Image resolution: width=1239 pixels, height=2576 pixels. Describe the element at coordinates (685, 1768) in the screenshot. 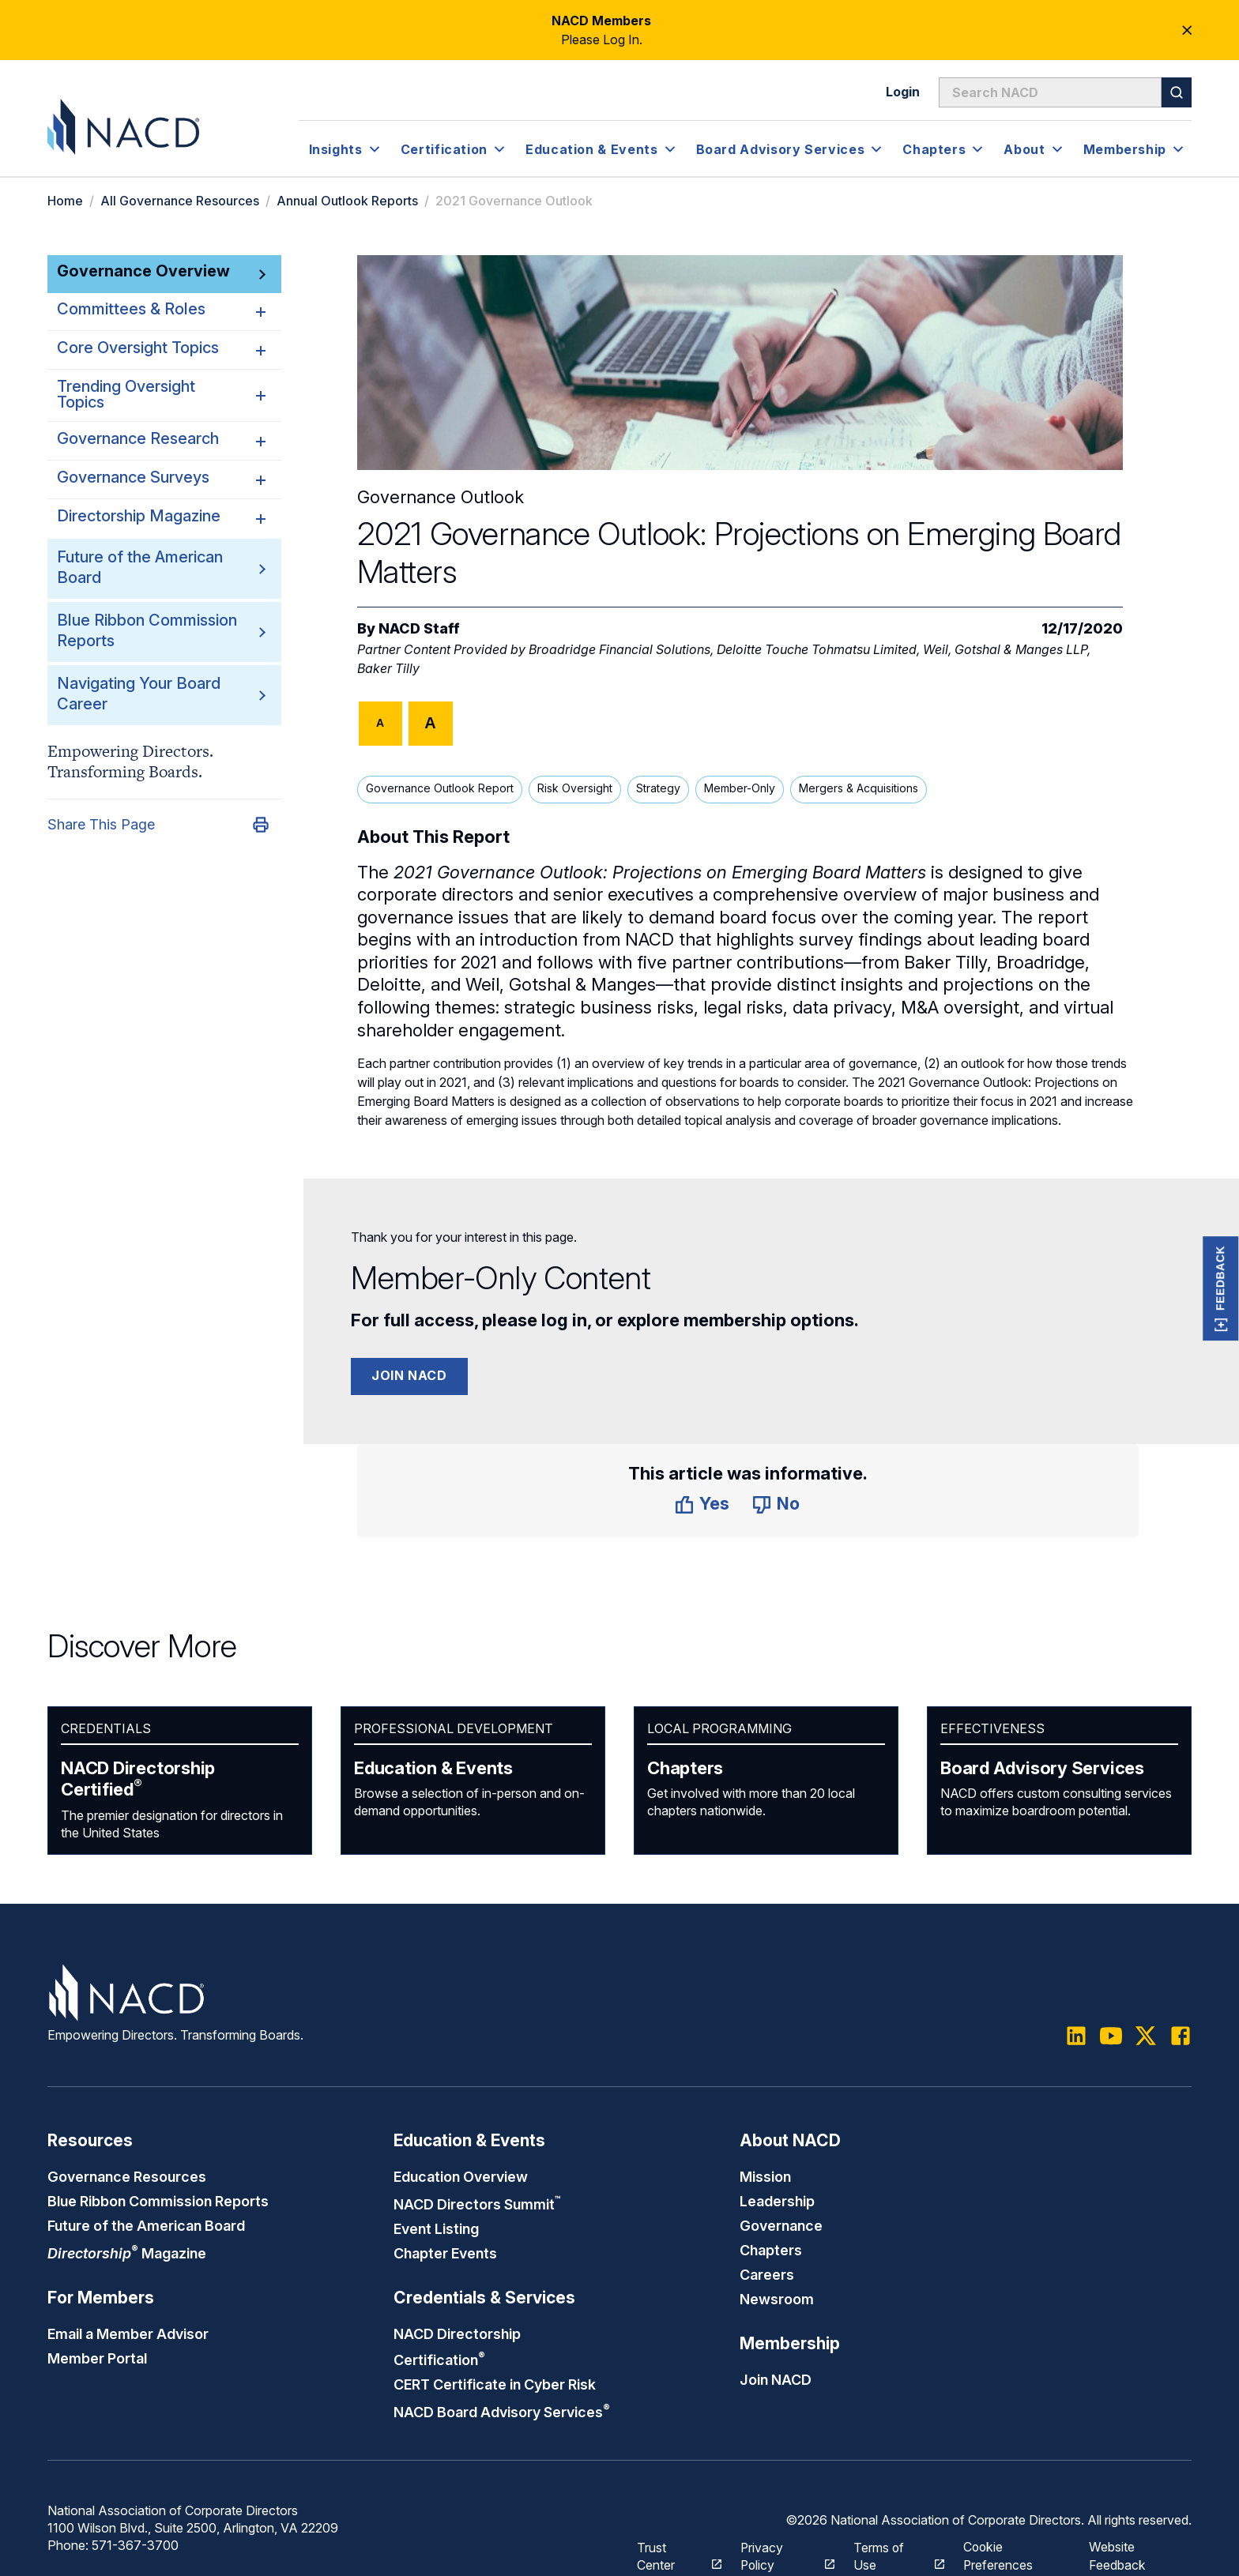

I see `Chapters` at that location.